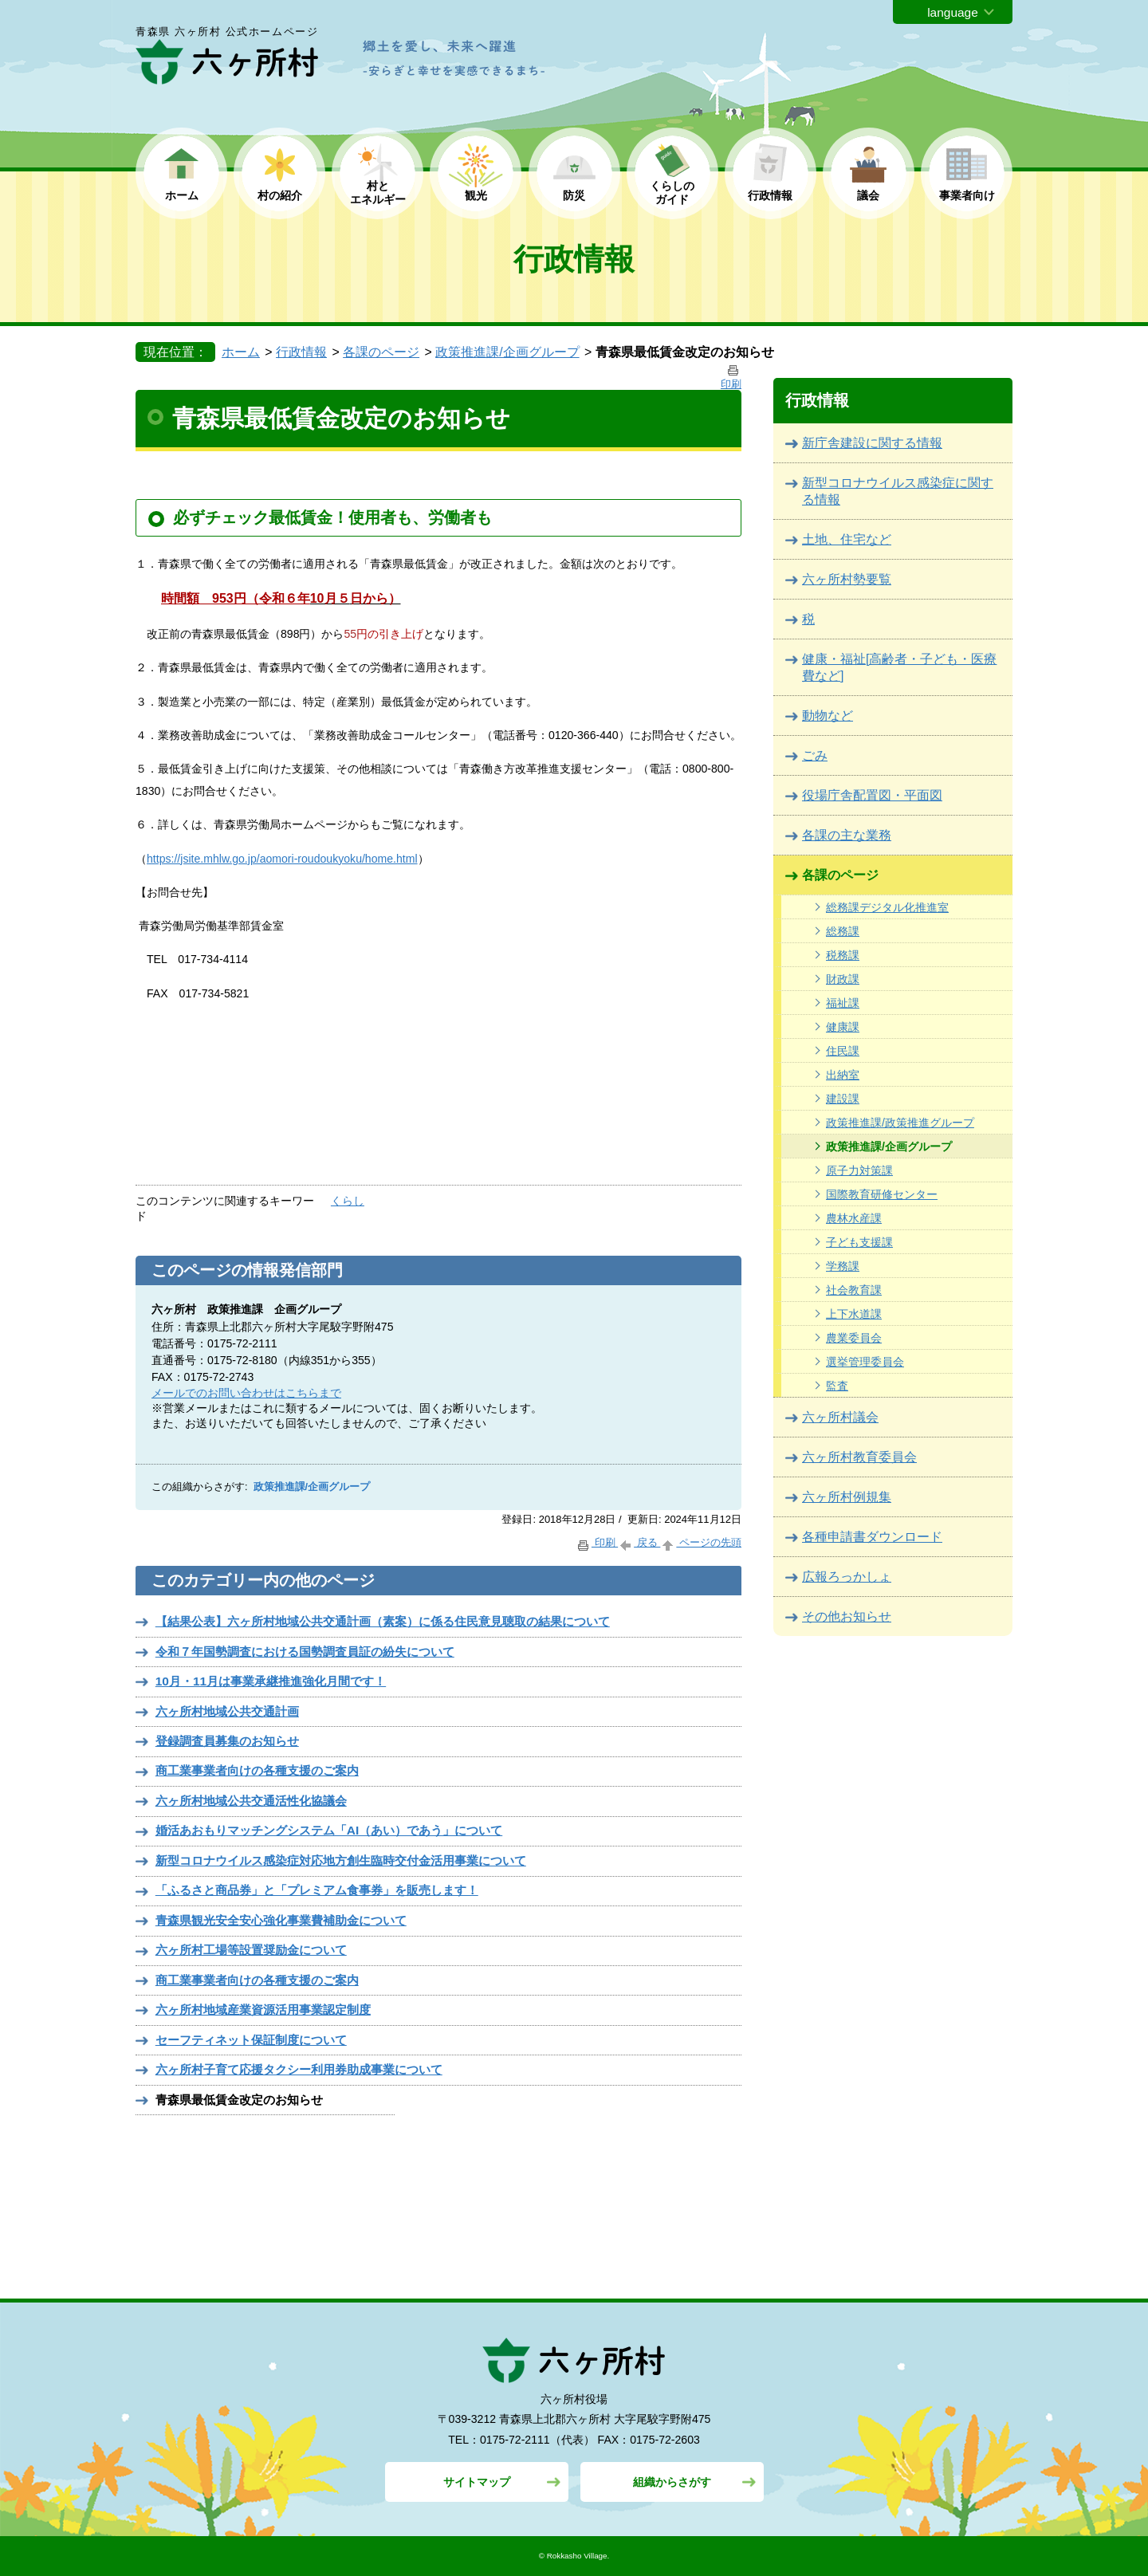  What do you see at coordinates (872, 795) in the screenshot?
I see `役場庁舎配置図・平面図` at bounding box center [872, 795].